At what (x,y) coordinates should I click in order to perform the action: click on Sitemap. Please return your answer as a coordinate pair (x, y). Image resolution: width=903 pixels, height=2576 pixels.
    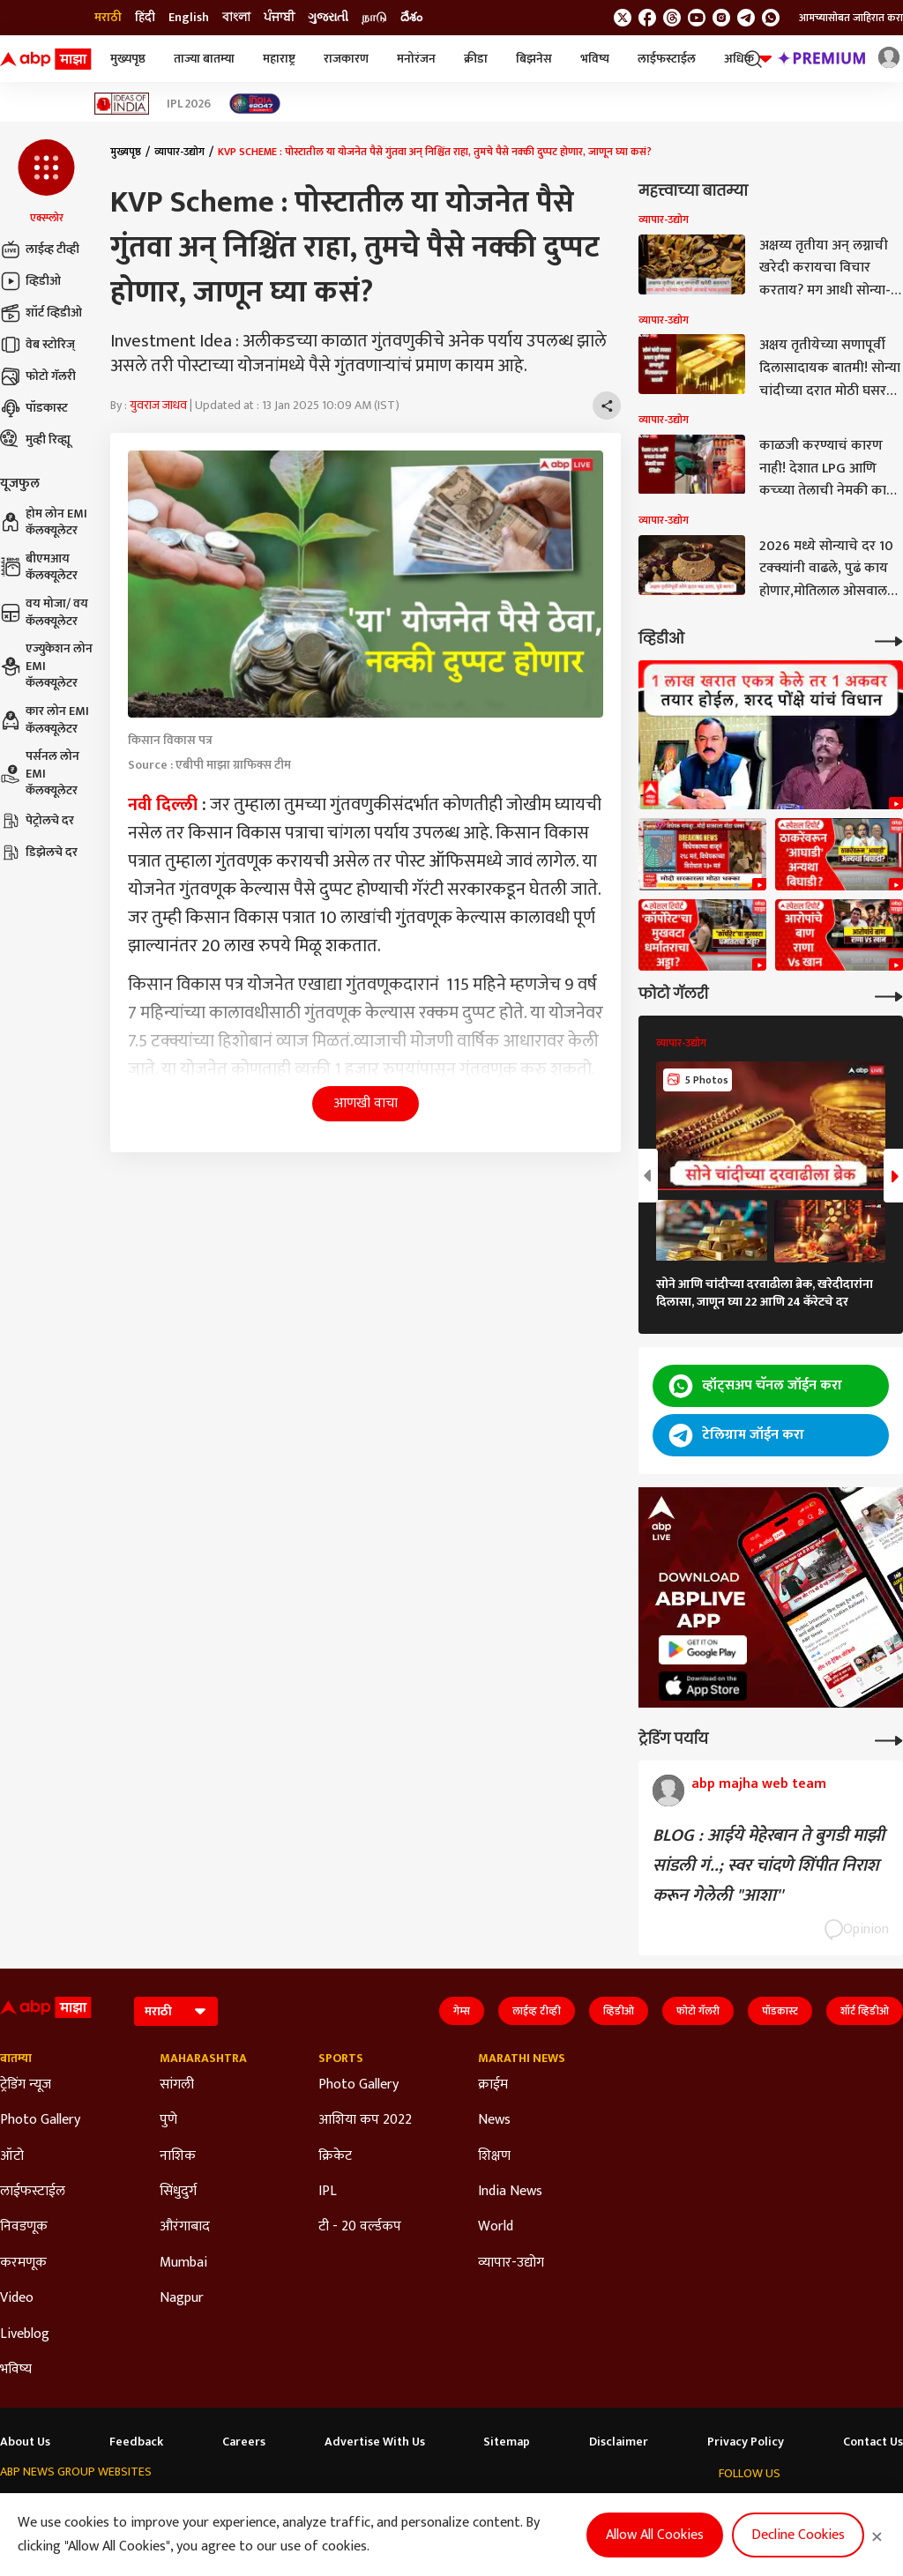
    Looking at the image, I should click on (506, 2442).